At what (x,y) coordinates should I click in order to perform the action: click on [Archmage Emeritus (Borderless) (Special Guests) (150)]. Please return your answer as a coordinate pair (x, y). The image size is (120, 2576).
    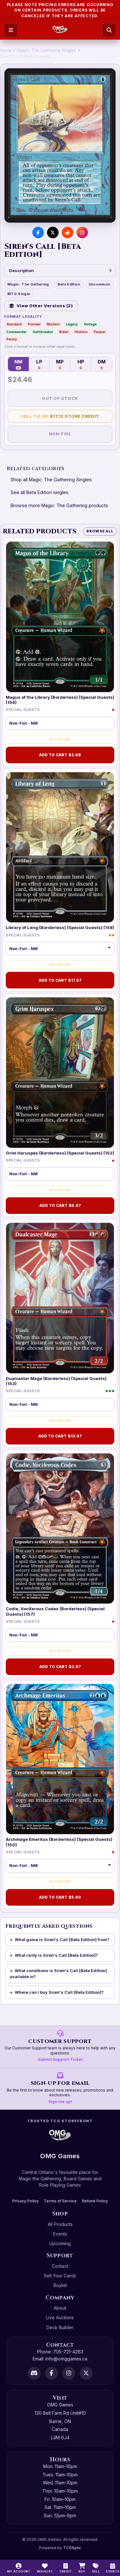
    Looking at the image, I should click on (60, 1759).